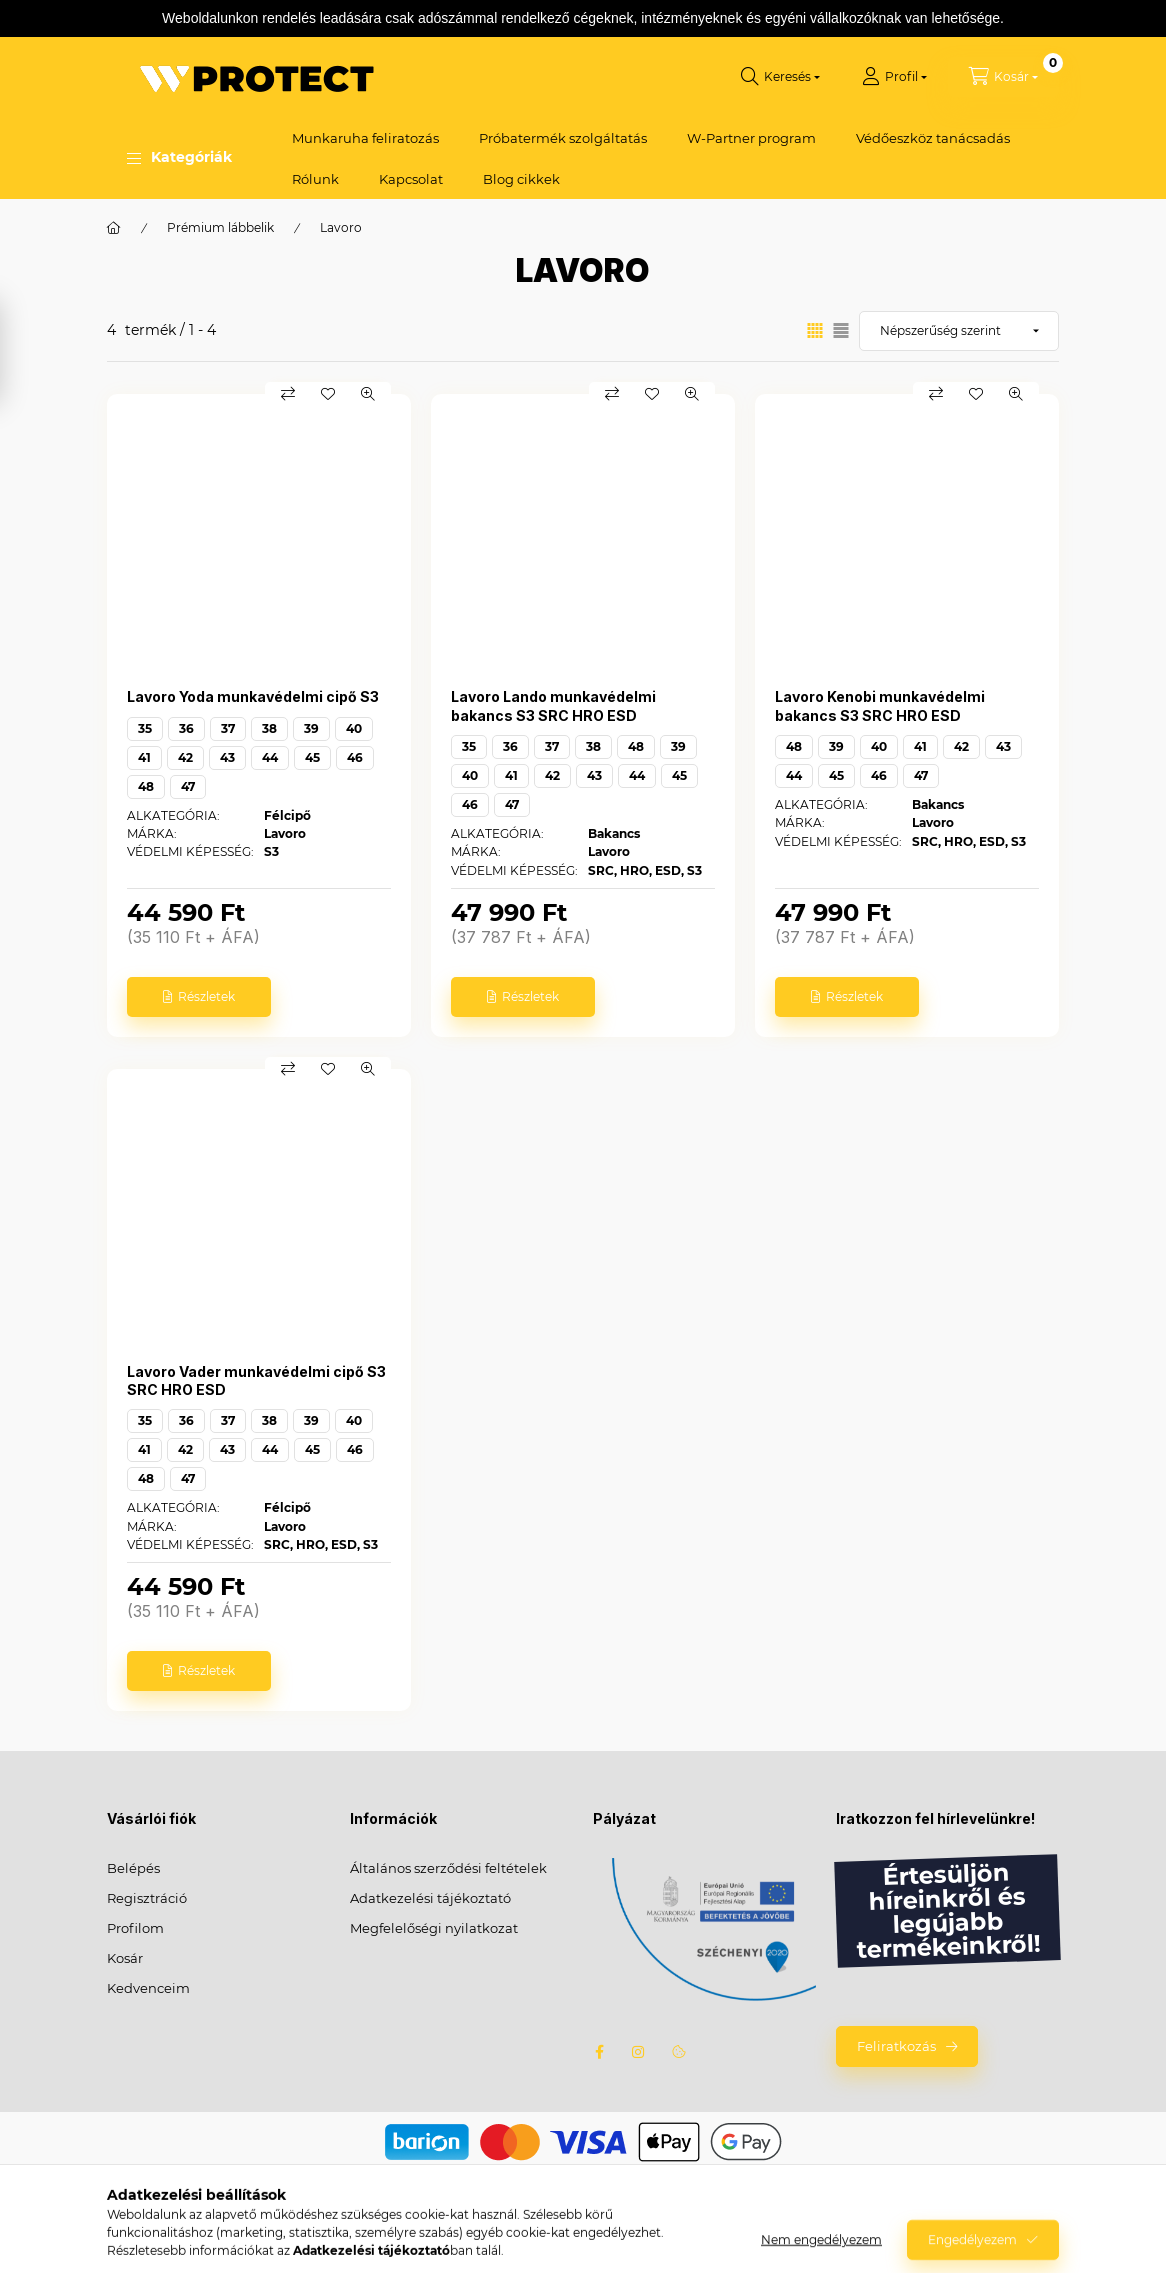 This screenshot has height=2273, width=1166. I want to click on [Részletek], so click(199, 997).